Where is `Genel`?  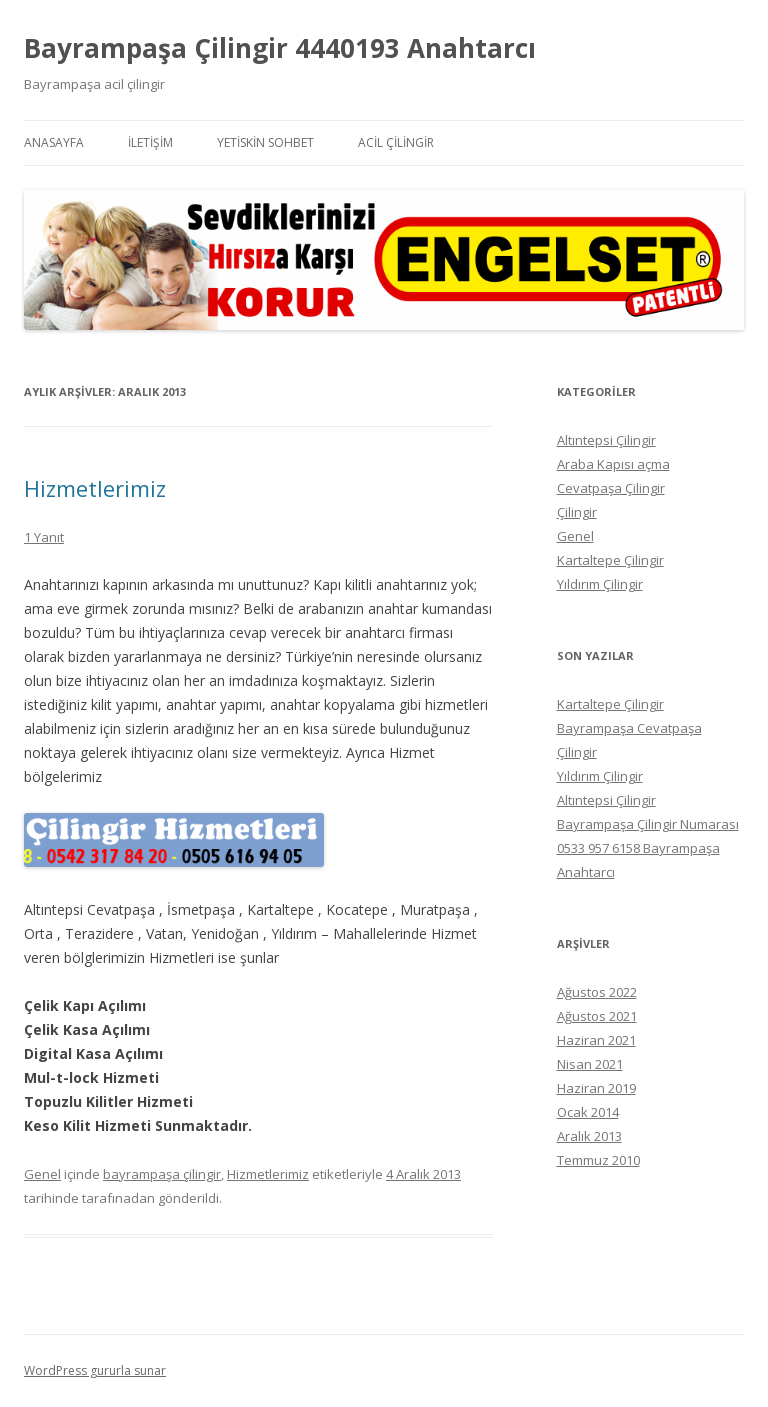
Genel is located at coordinates (42, 1174).